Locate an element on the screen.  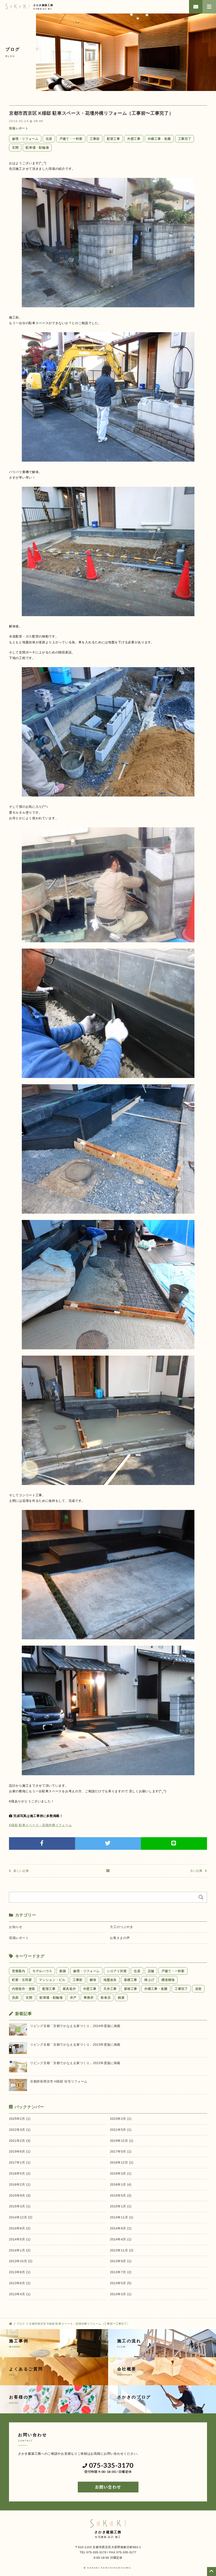
2013年3月 (1) is located at coordinates (120, 2294).